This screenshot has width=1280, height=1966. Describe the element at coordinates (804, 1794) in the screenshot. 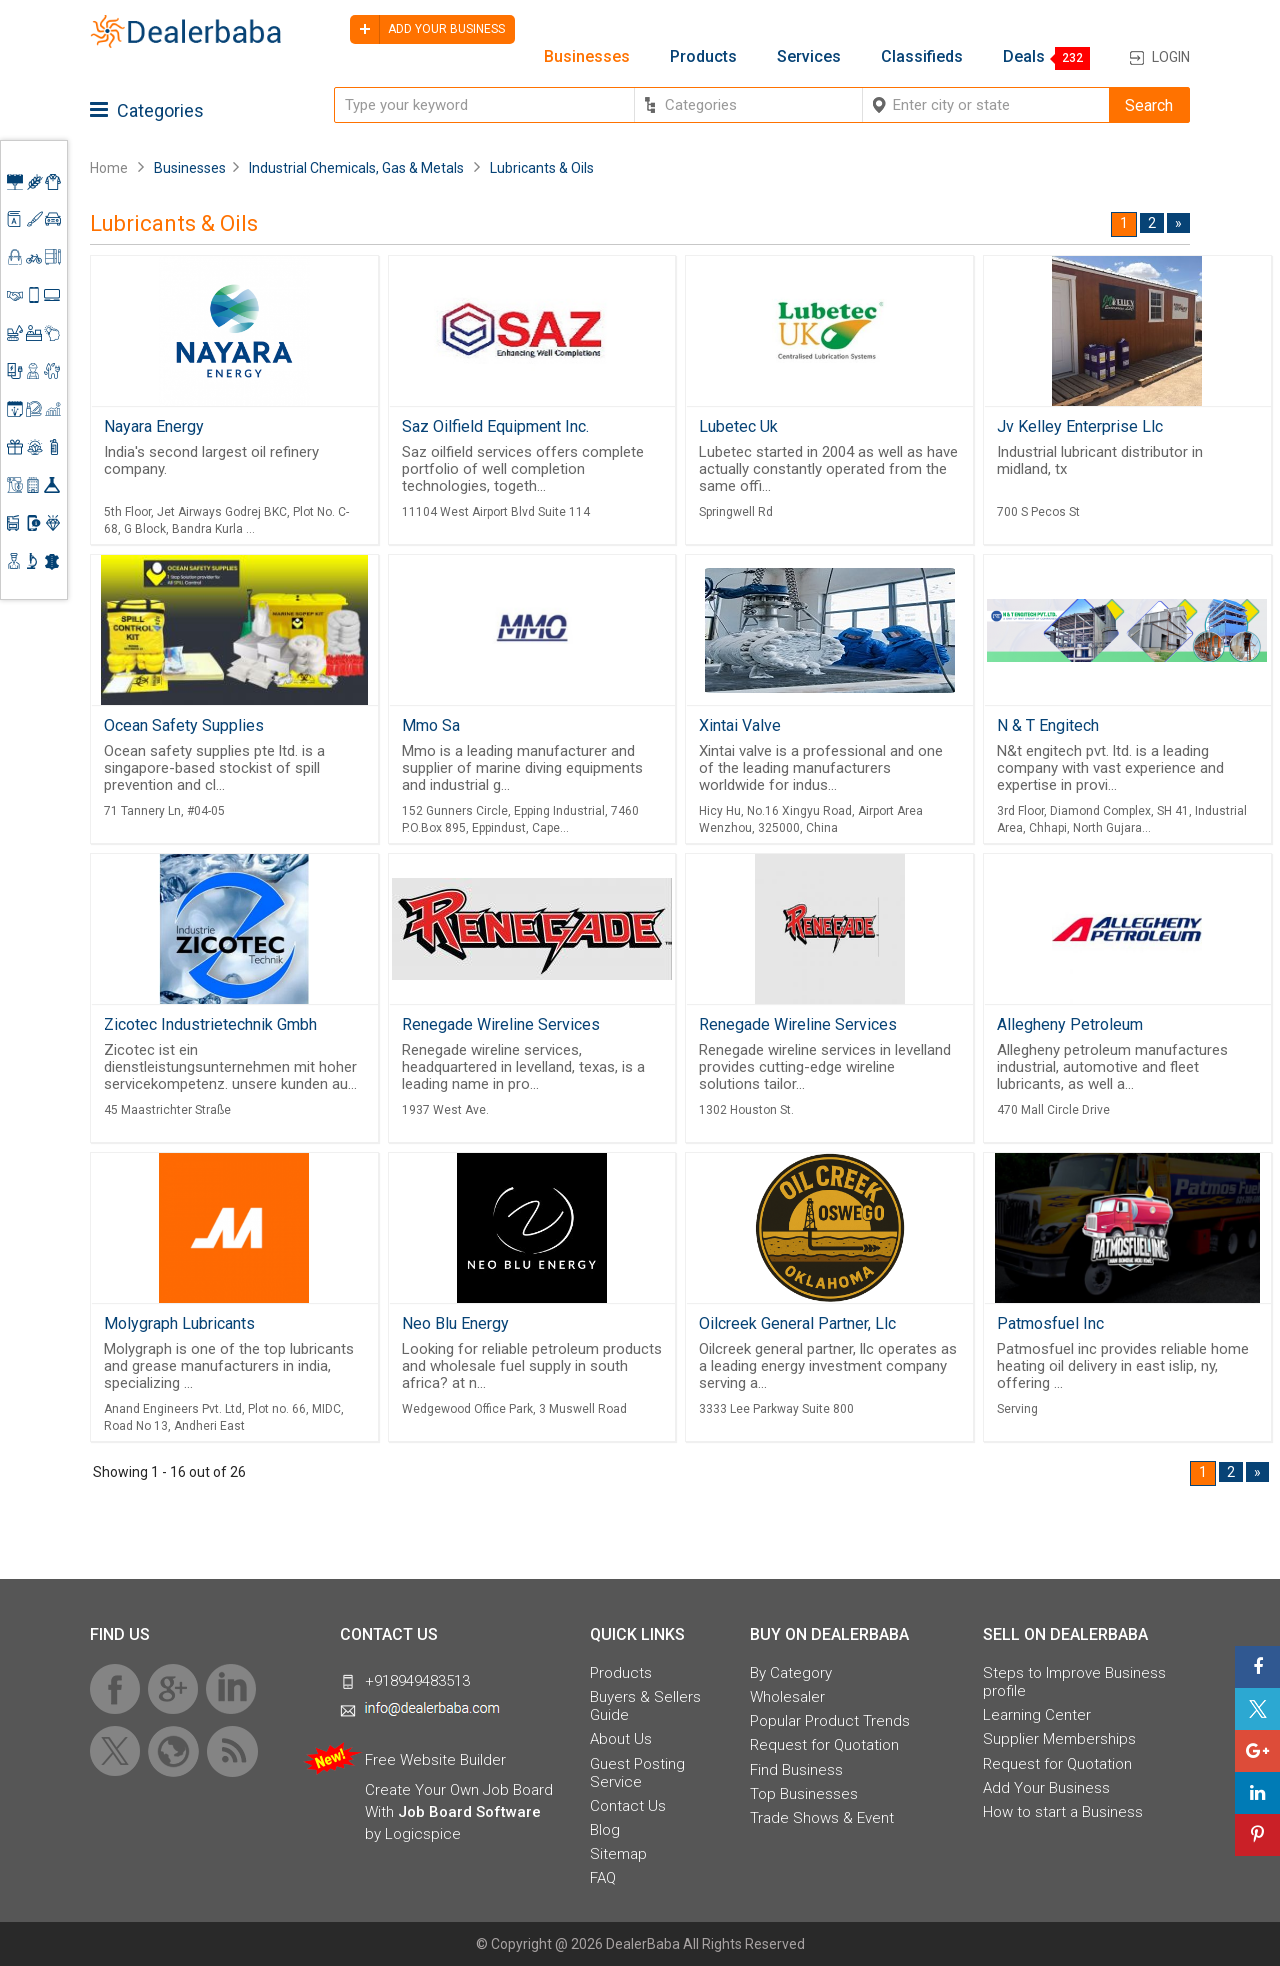

I see `Top Businesses` at that location.